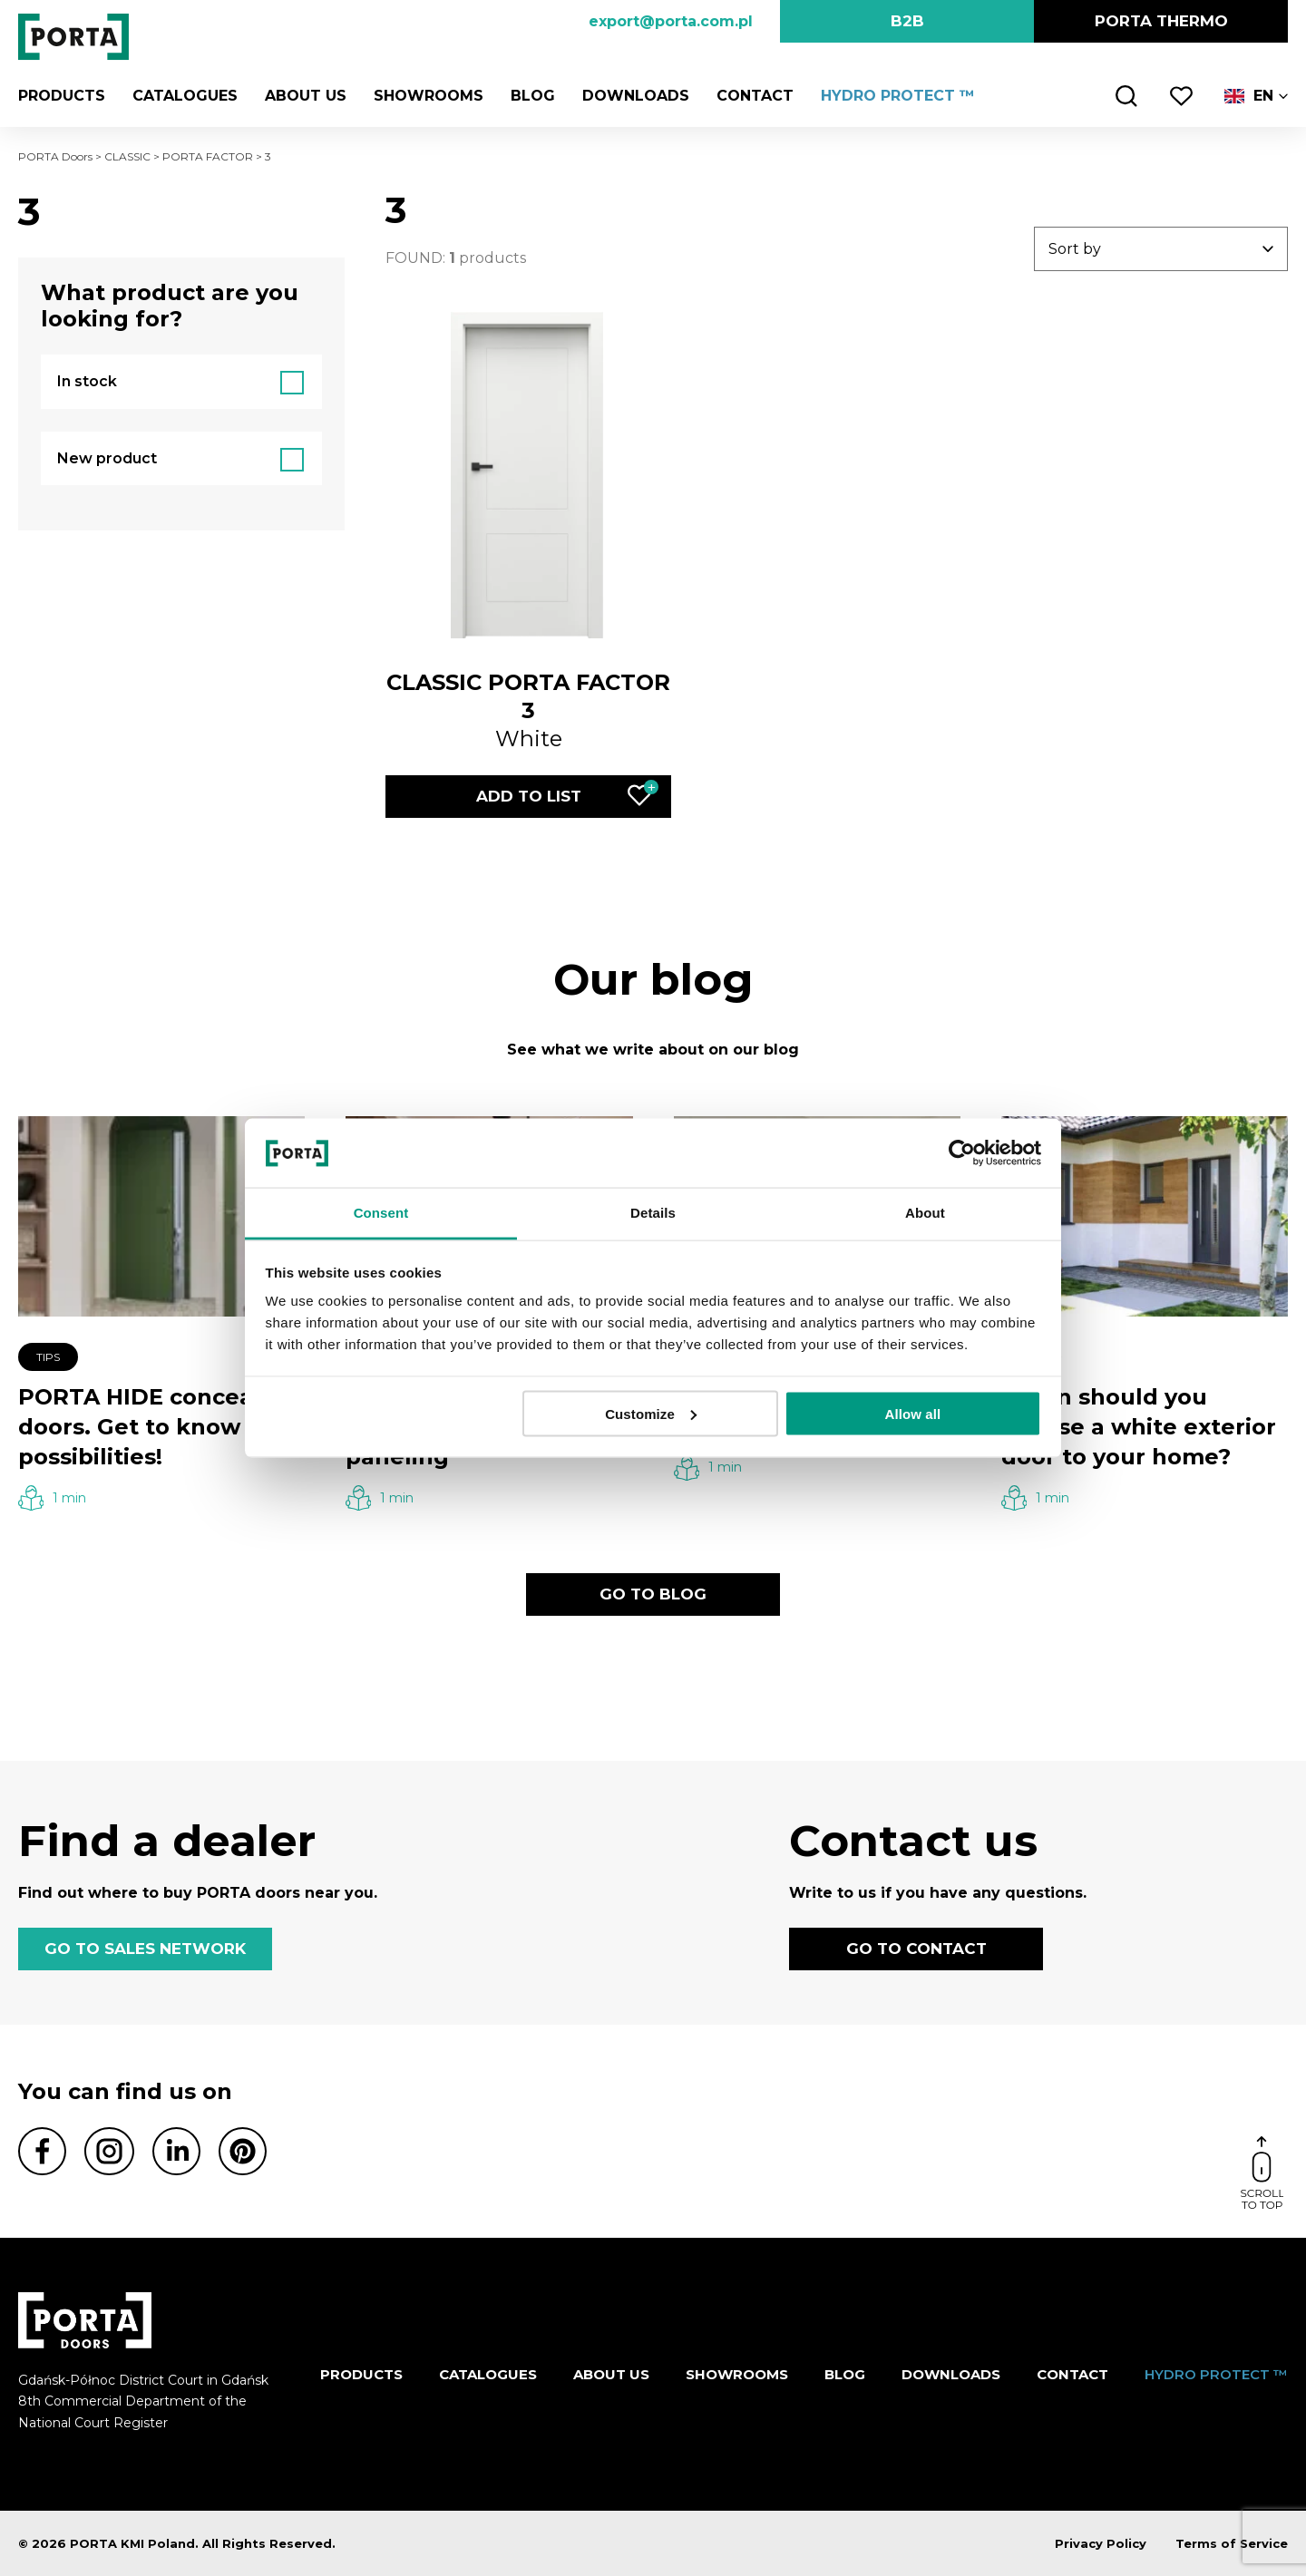 This screenshot has width=1306, height=2576. What do you see at coordinates (528, 710) in the screenshot?
I see `White` at bounding box center [528, 710].